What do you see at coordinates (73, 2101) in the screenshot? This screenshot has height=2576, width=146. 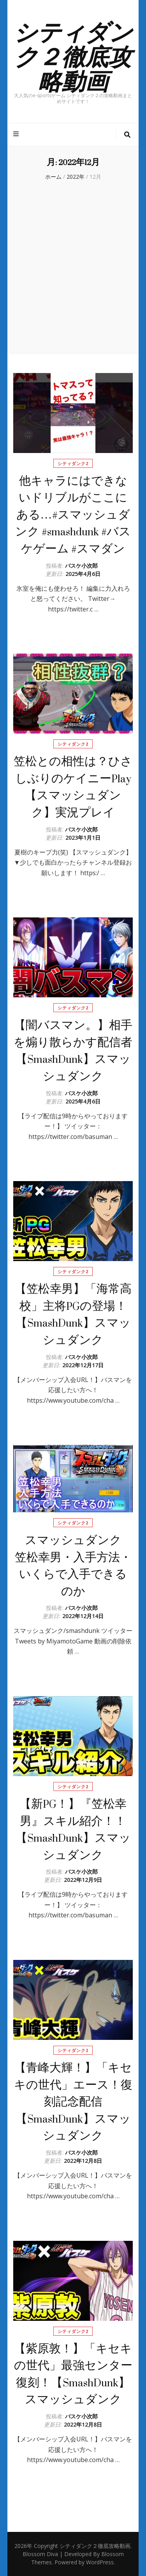 I see `【青峰大輝！】「キセキの世代」エース！復刻記念配信【SmashDunk】スマッシュダンク` at bounding box center [73, 2101].